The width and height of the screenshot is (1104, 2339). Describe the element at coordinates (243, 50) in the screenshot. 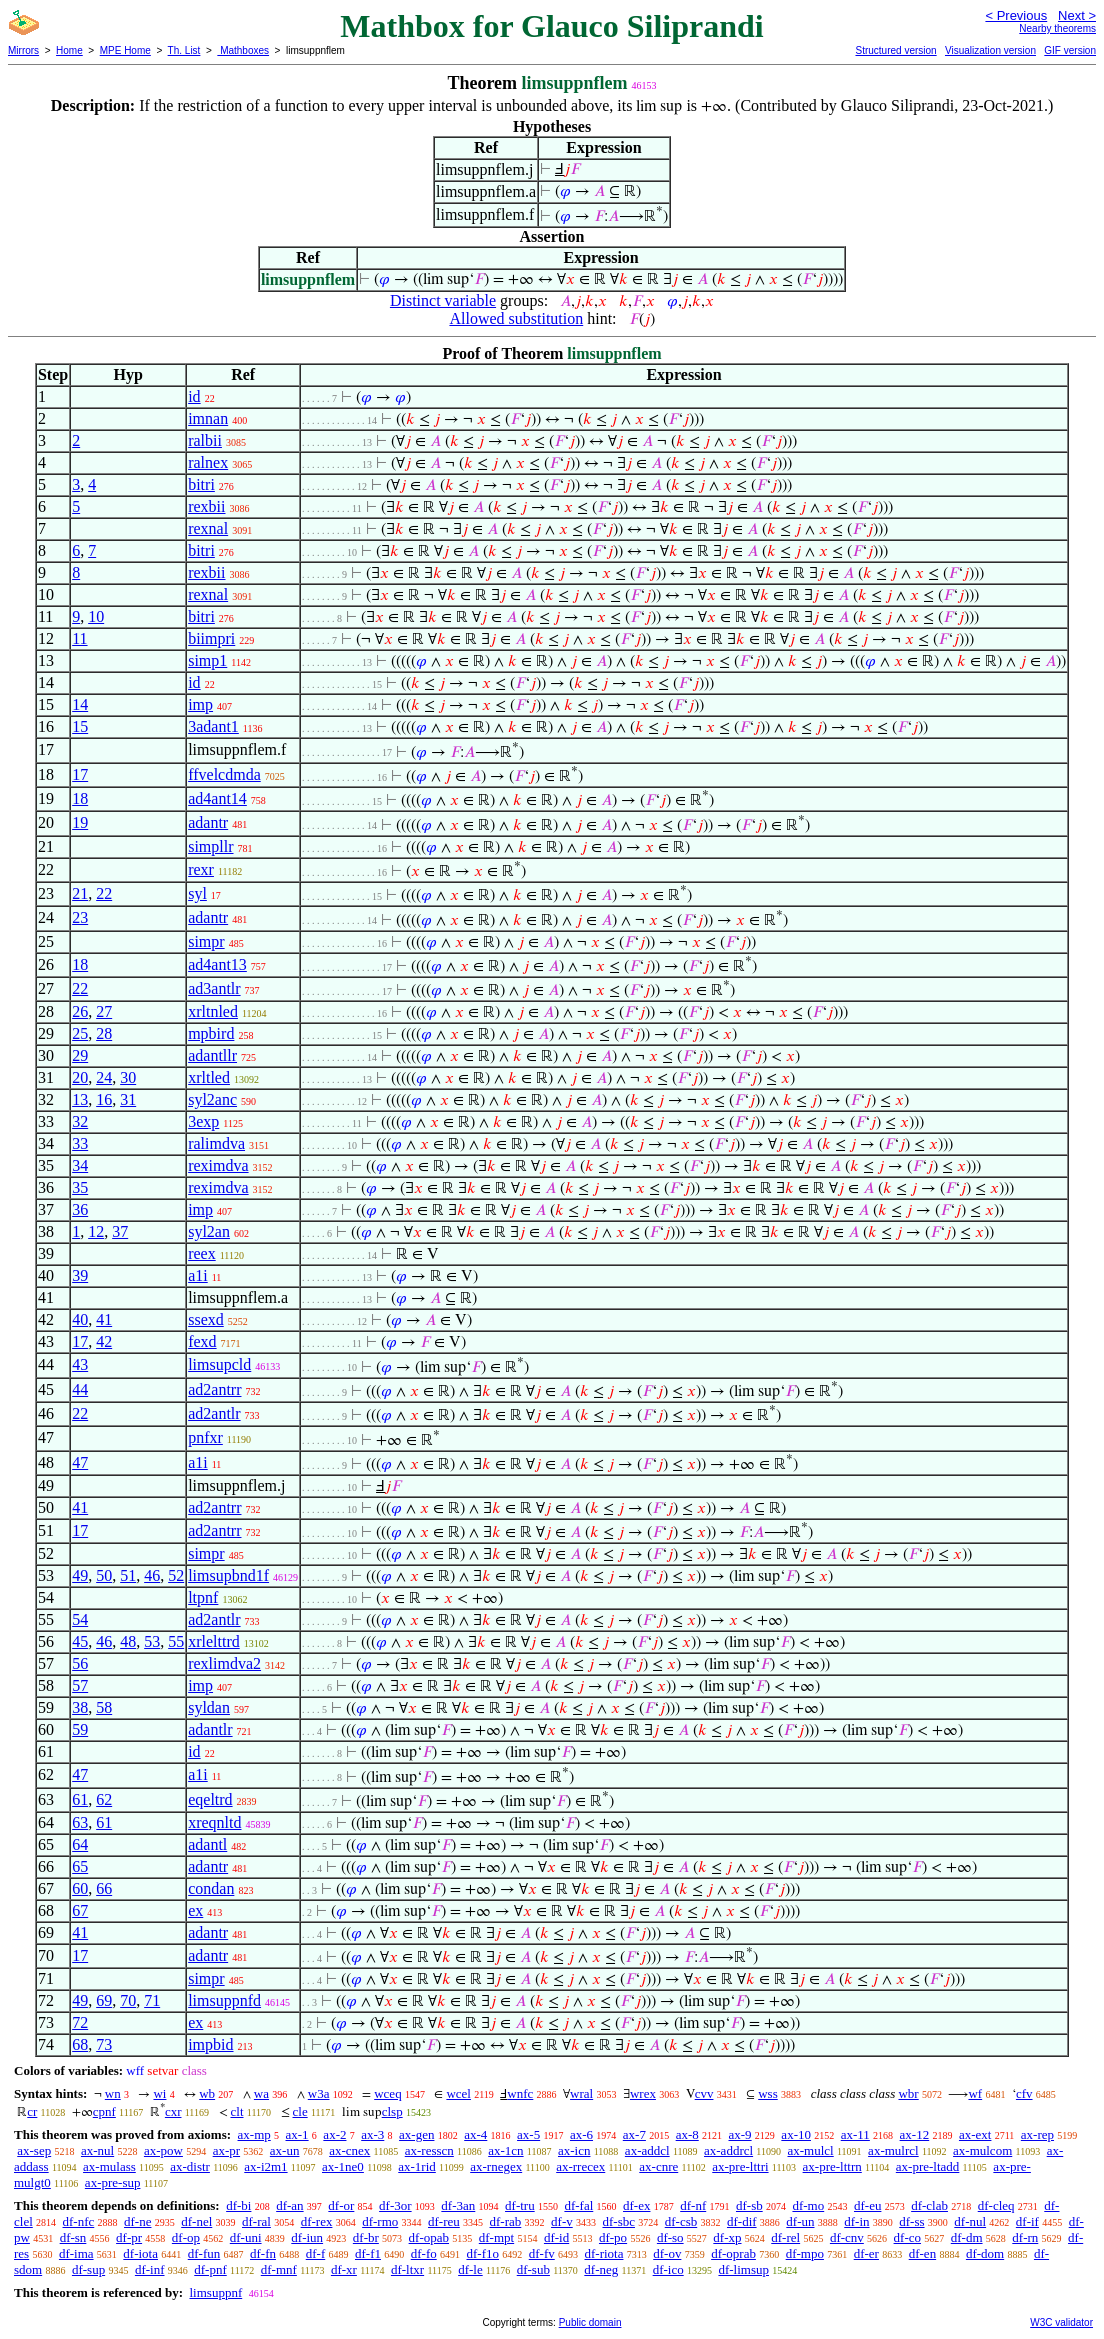

I see `Mathboxes` at that location.